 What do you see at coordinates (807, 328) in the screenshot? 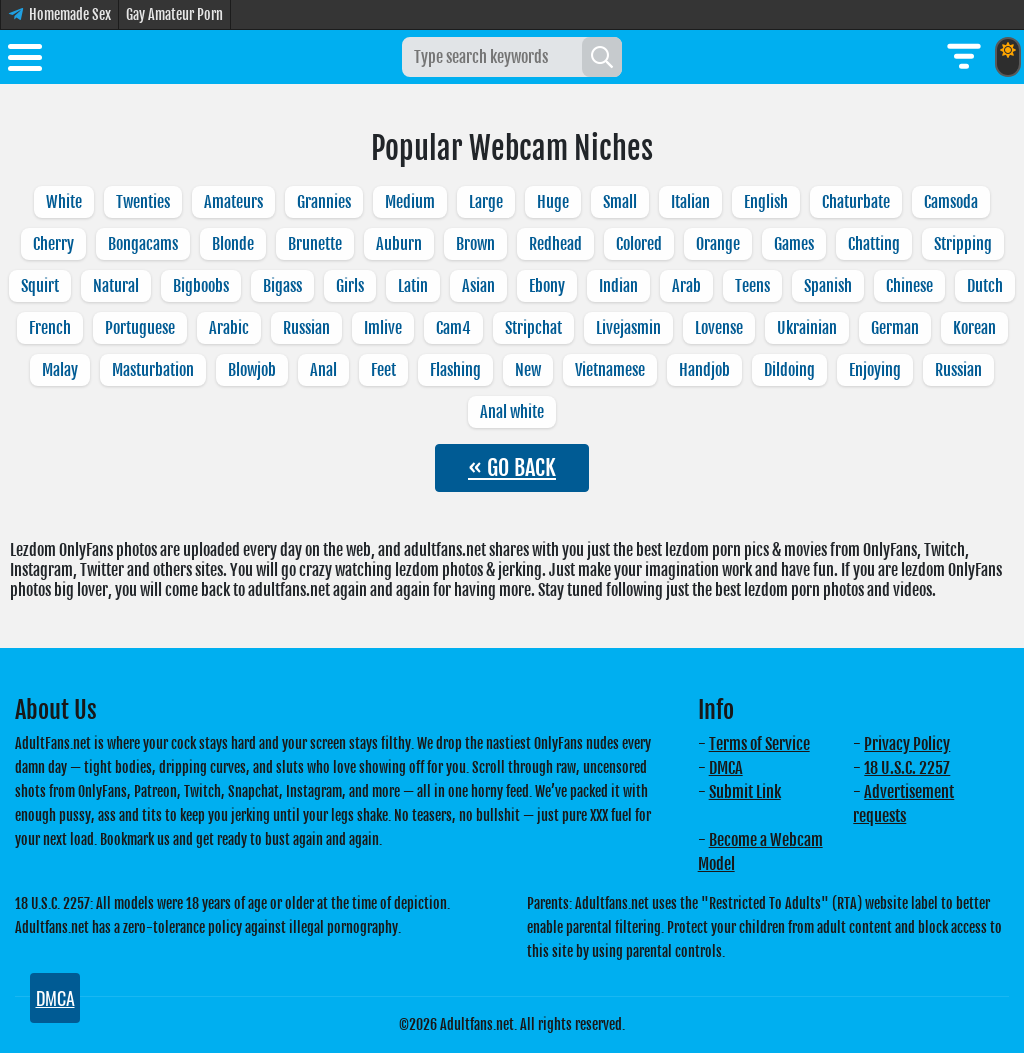
I see `Ukrainian` at bounding box center [807, 328].